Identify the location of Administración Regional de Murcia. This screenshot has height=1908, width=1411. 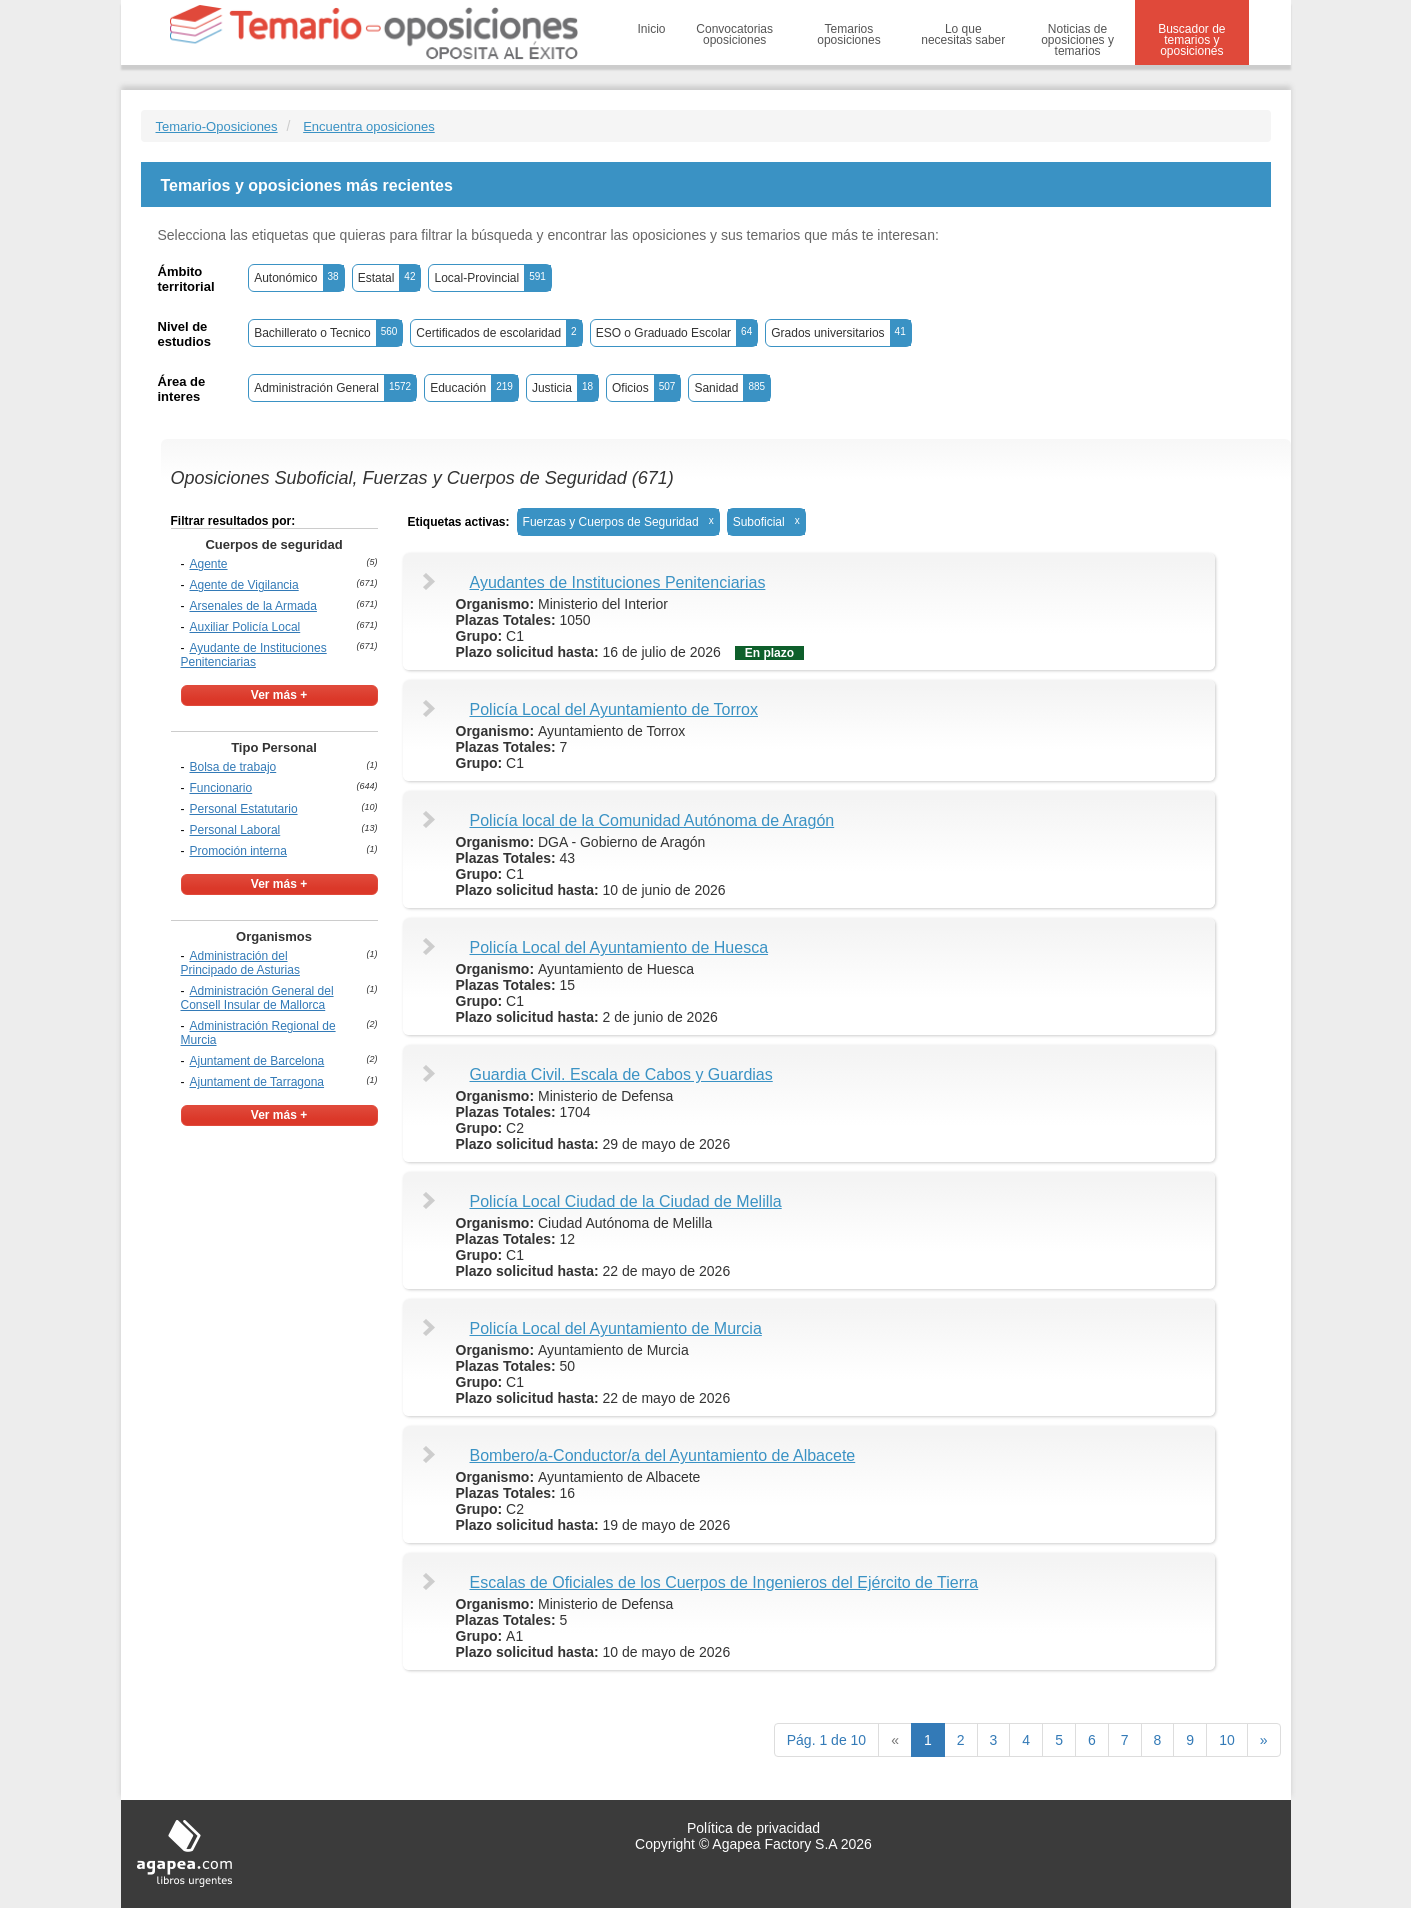
(258, 1033).